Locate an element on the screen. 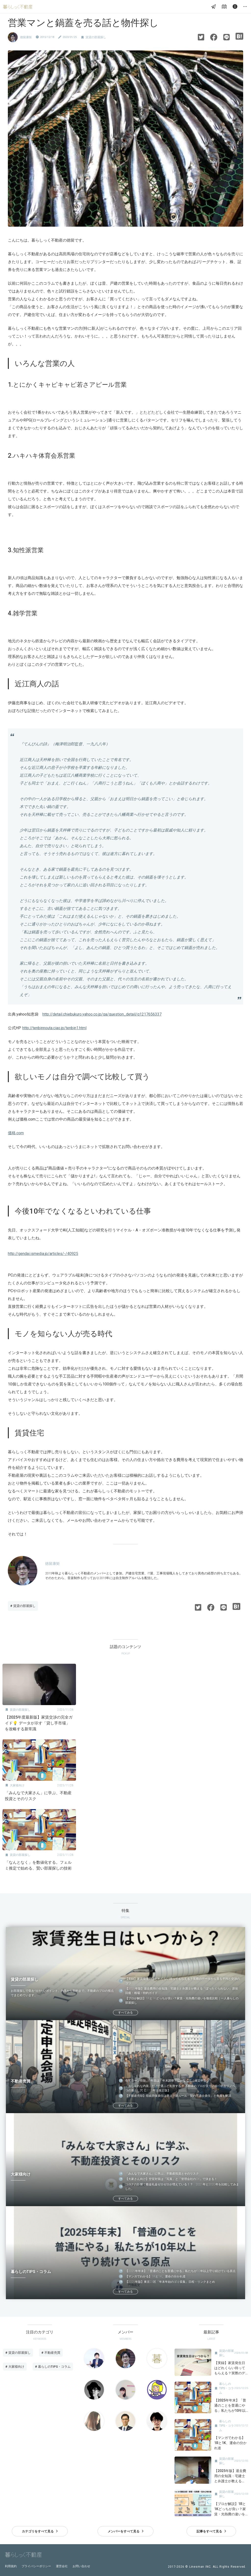 The height and width of the screenshot is (2576, 251). 【2025年版】東京23区「年末年始のゴミ収集」日程・リンクまとめ is located at coordinates (170, 2281).